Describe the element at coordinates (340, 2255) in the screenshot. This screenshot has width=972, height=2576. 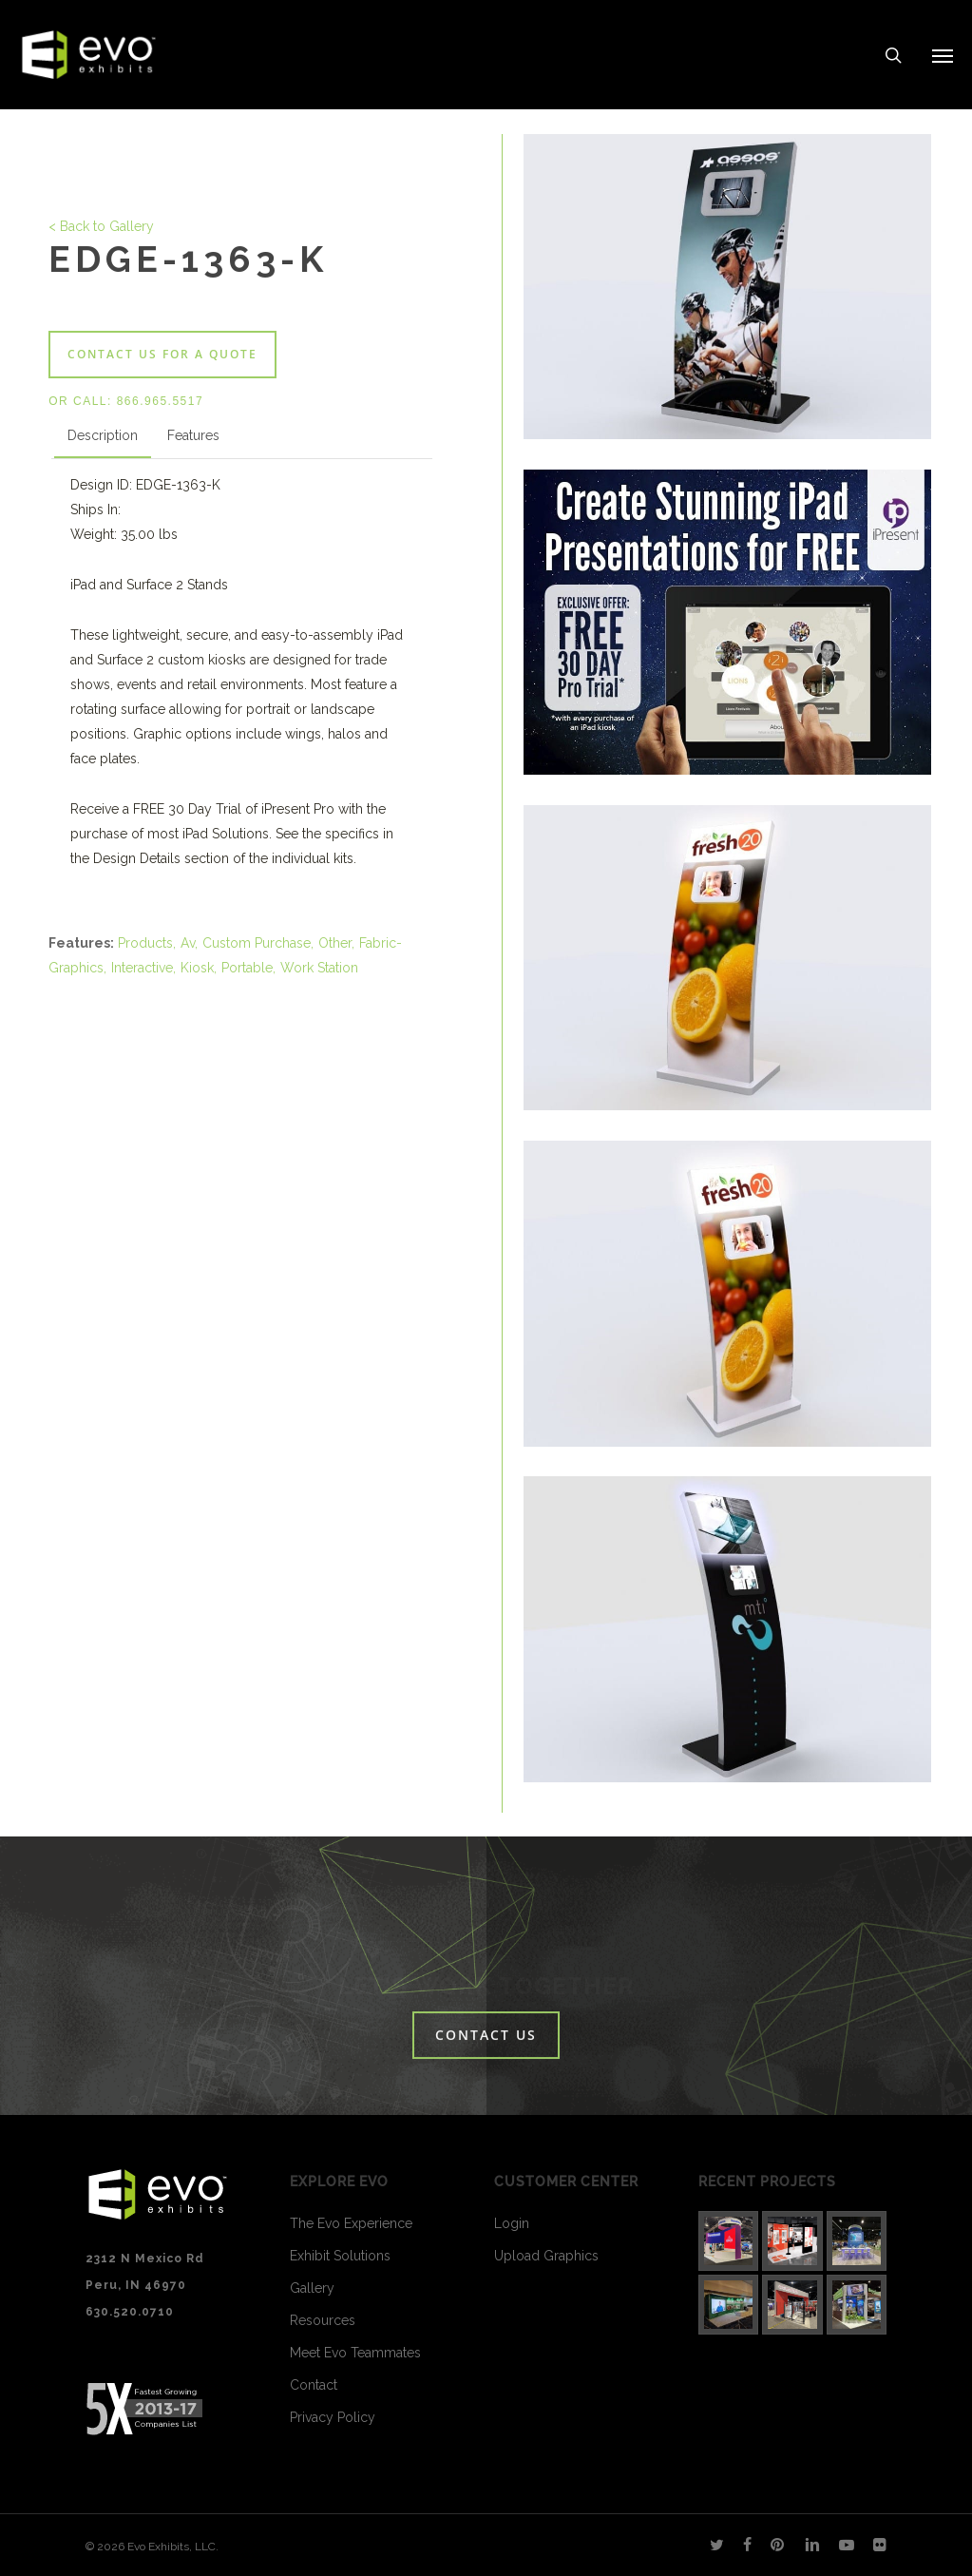
I see `Exhibit Solutions` at that location.